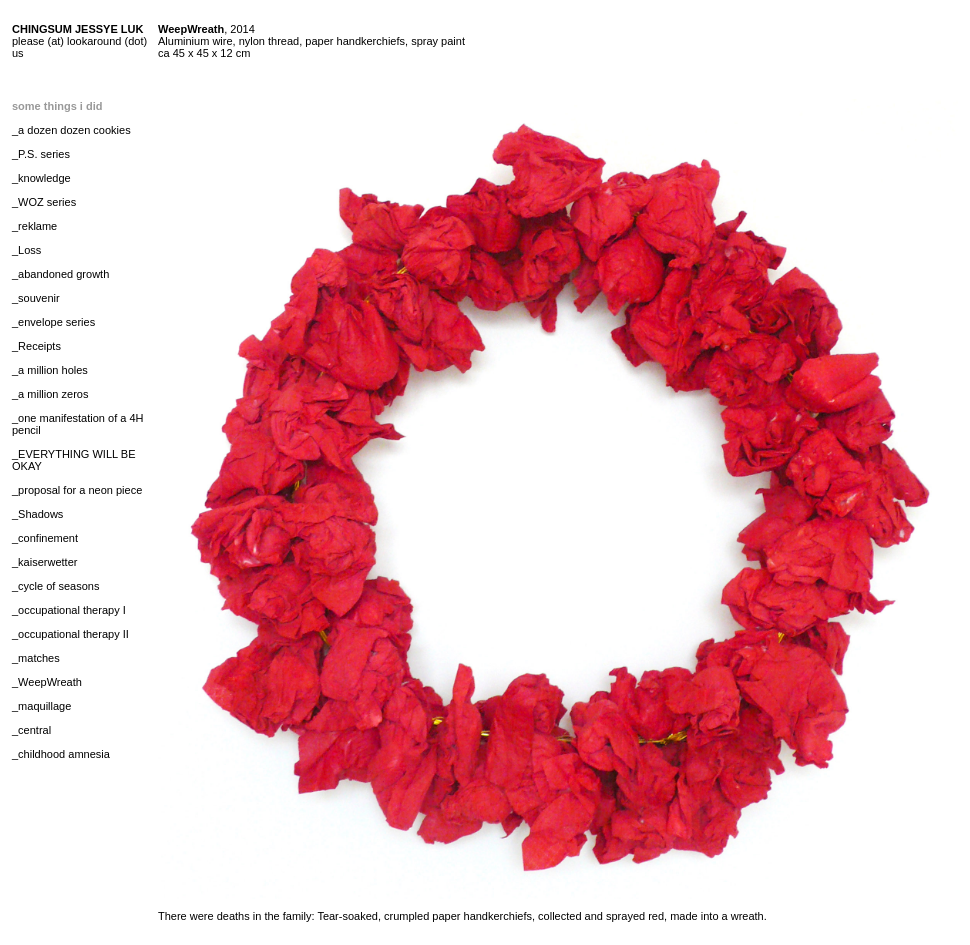  What do you see at coordinates (41, 706) in the screenshot?
I see `_maquillage` at bounding box center [41, 706].